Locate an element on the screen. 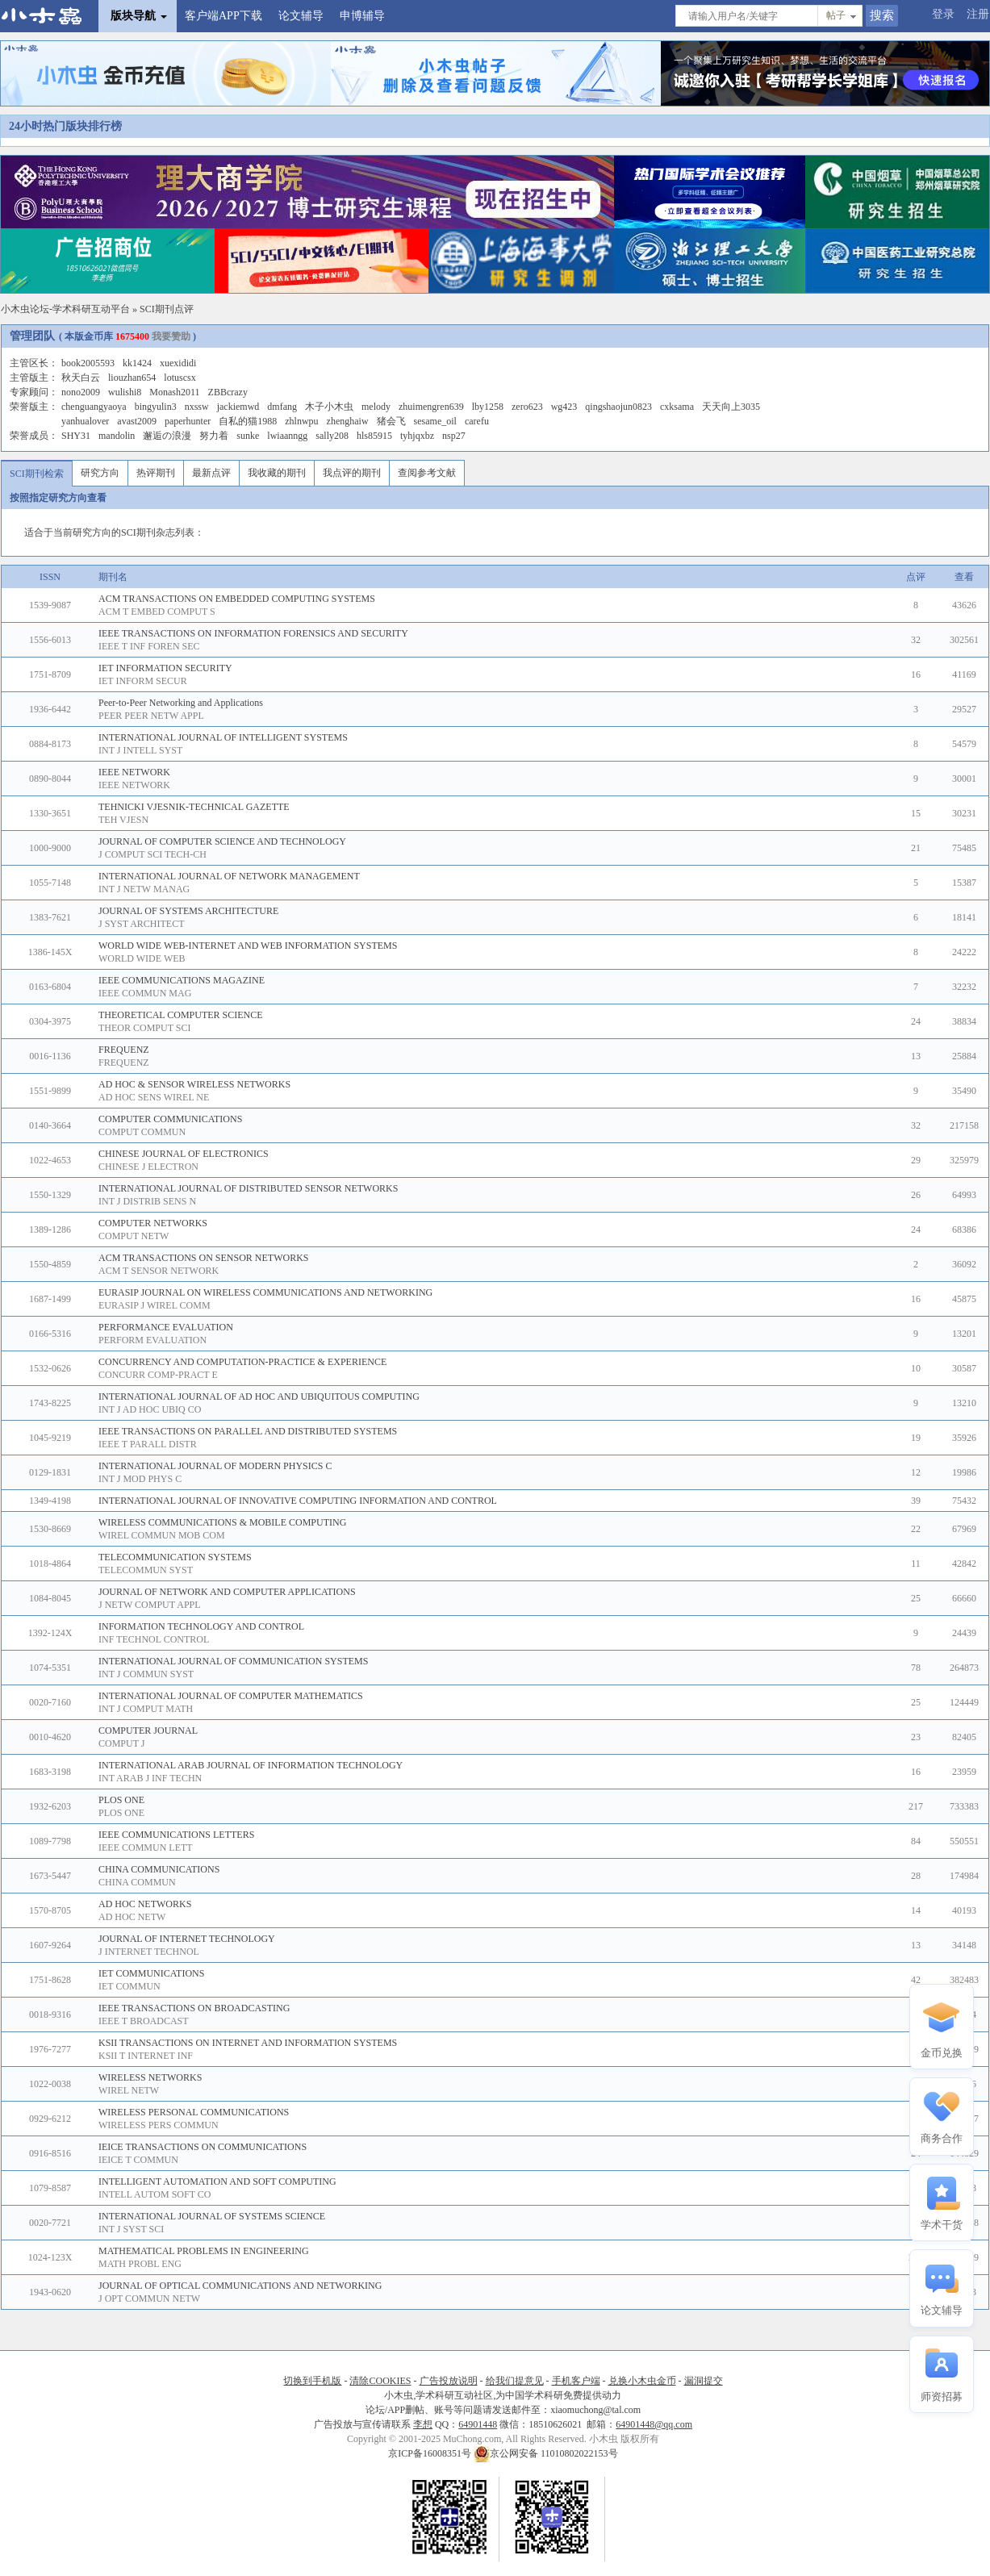  INTERNATIONAL JOURNAL OF COMPUTER MATHEMATICS is located at coordinates (230, 1695).